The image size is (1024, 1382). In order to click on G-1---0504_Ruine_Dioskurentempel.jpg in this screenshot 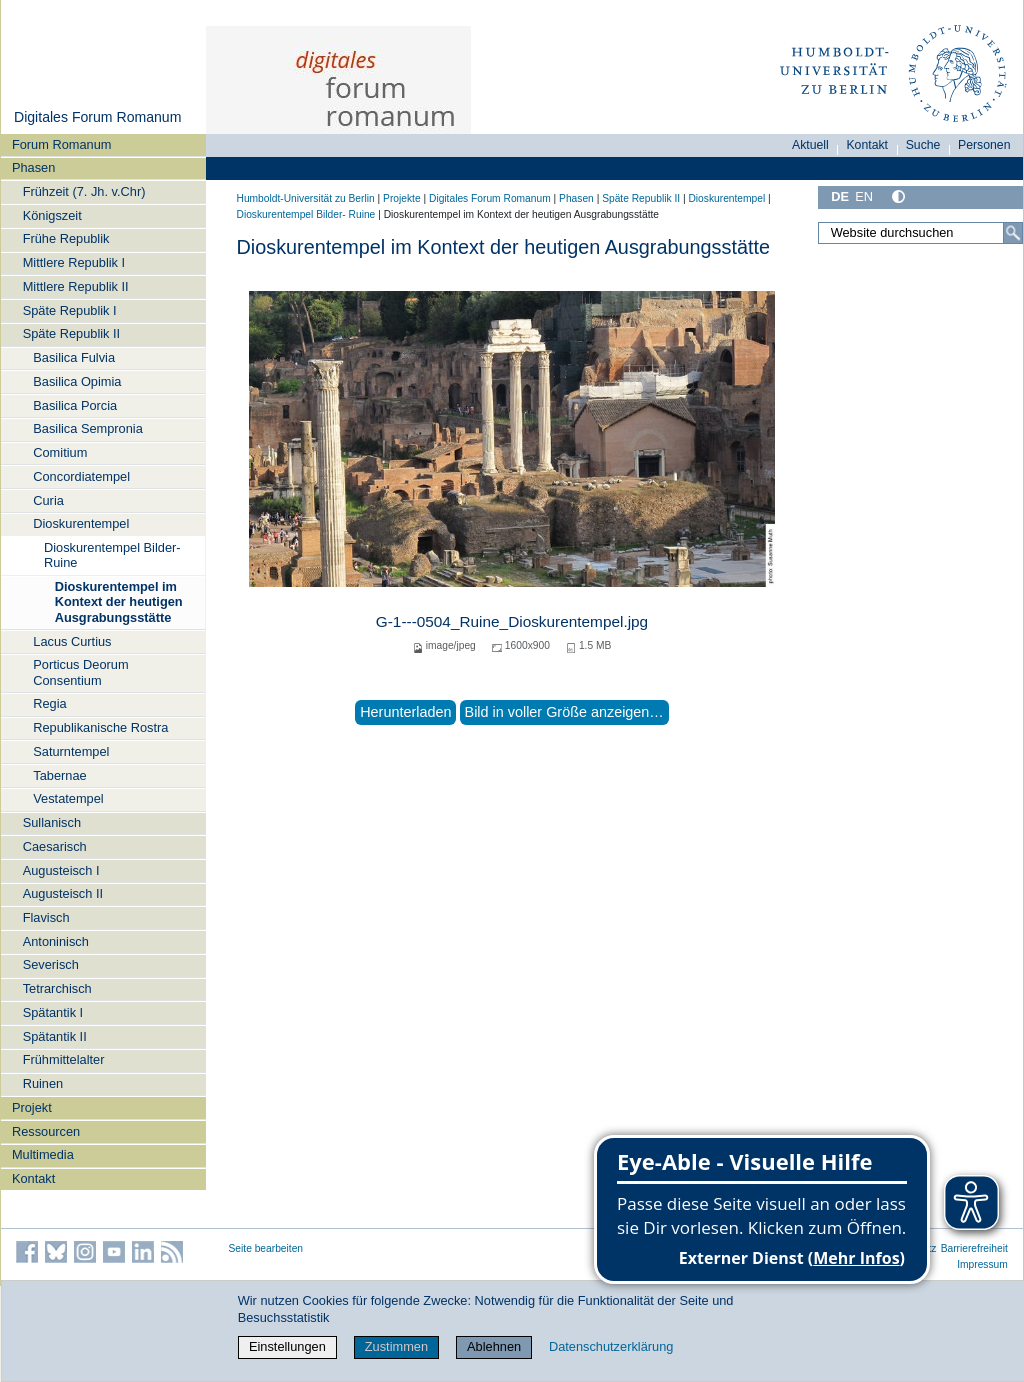, I will do `click(512, 621)`.